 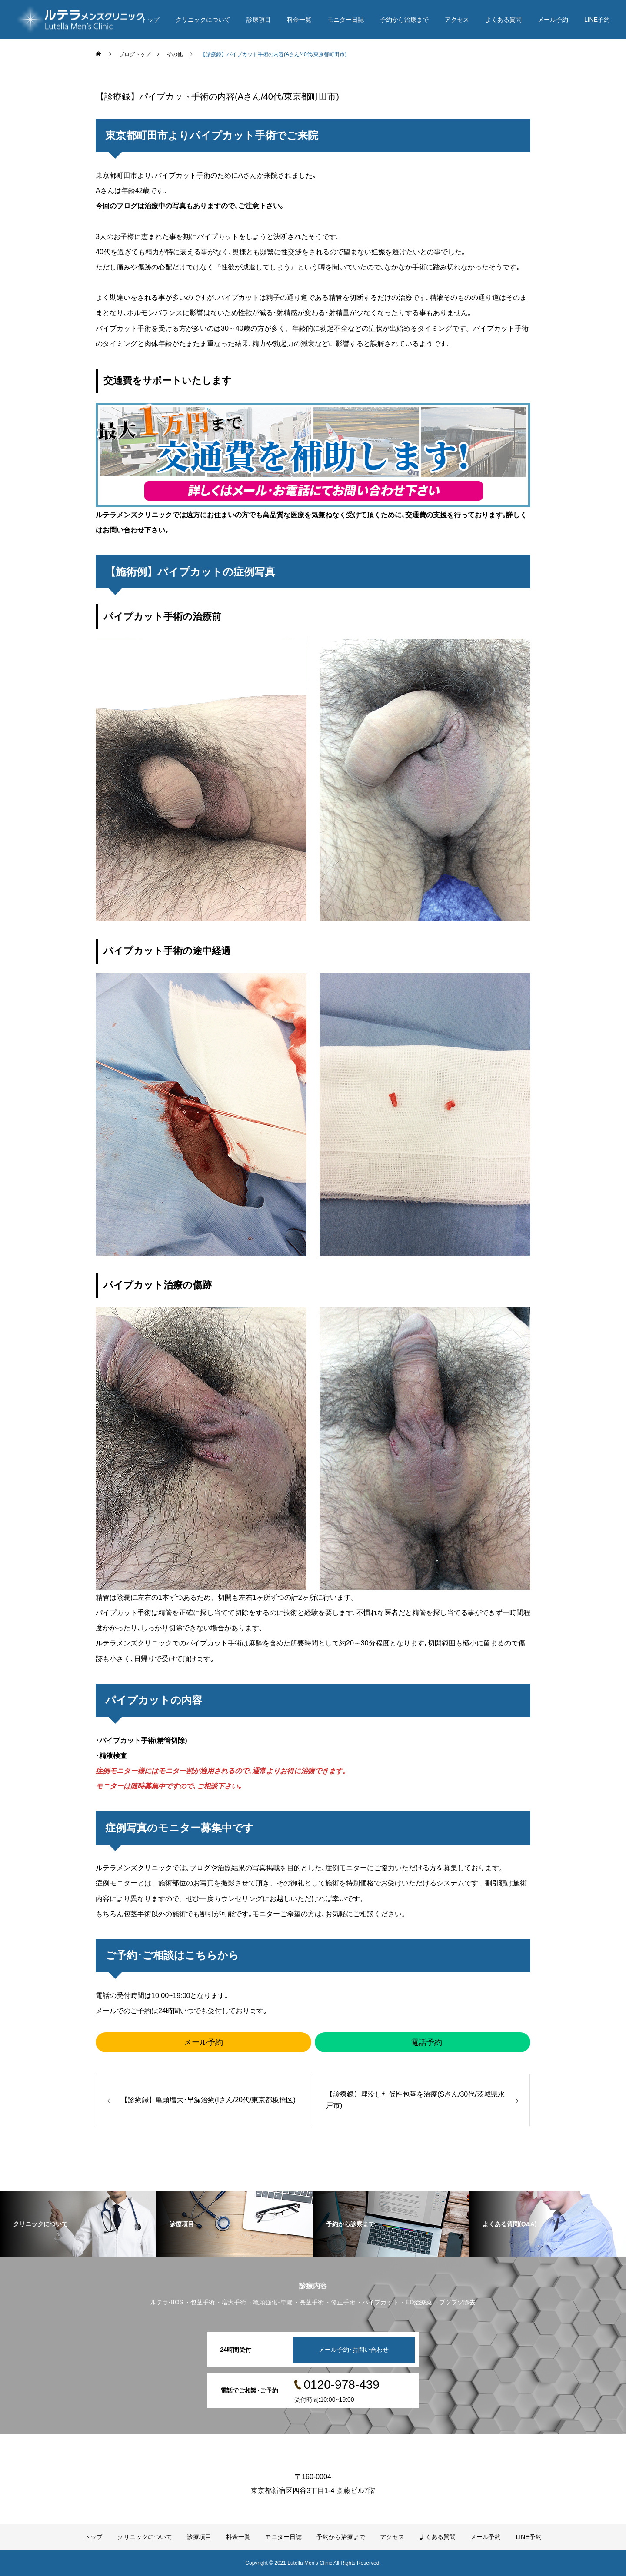 I want to click on メール予約･お問い合わせ, so click(x=354, y=2349).